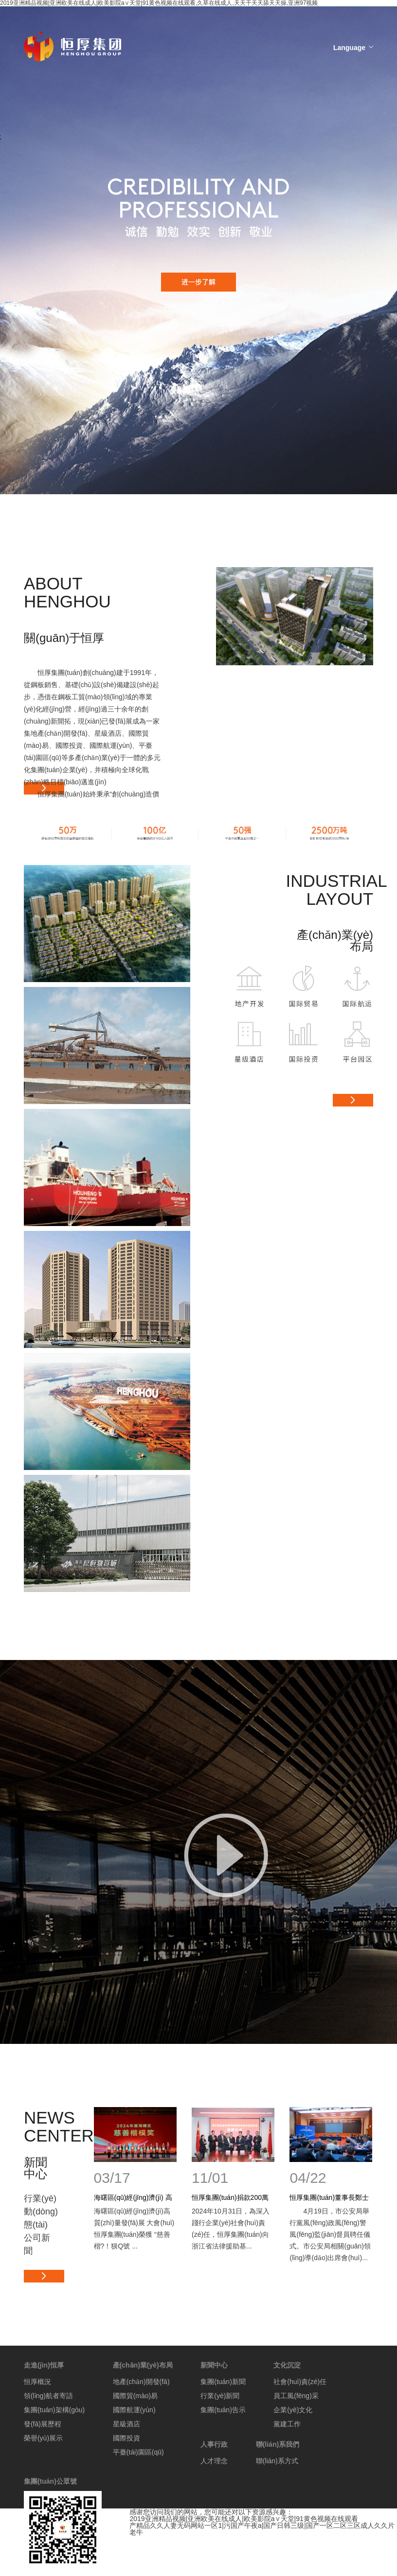 The height and width of the screenshot is (2576, 397). Describe the element at coordinates (44, 2365) in the screenshot. I see `走進(jìn)恒厚` at that location.